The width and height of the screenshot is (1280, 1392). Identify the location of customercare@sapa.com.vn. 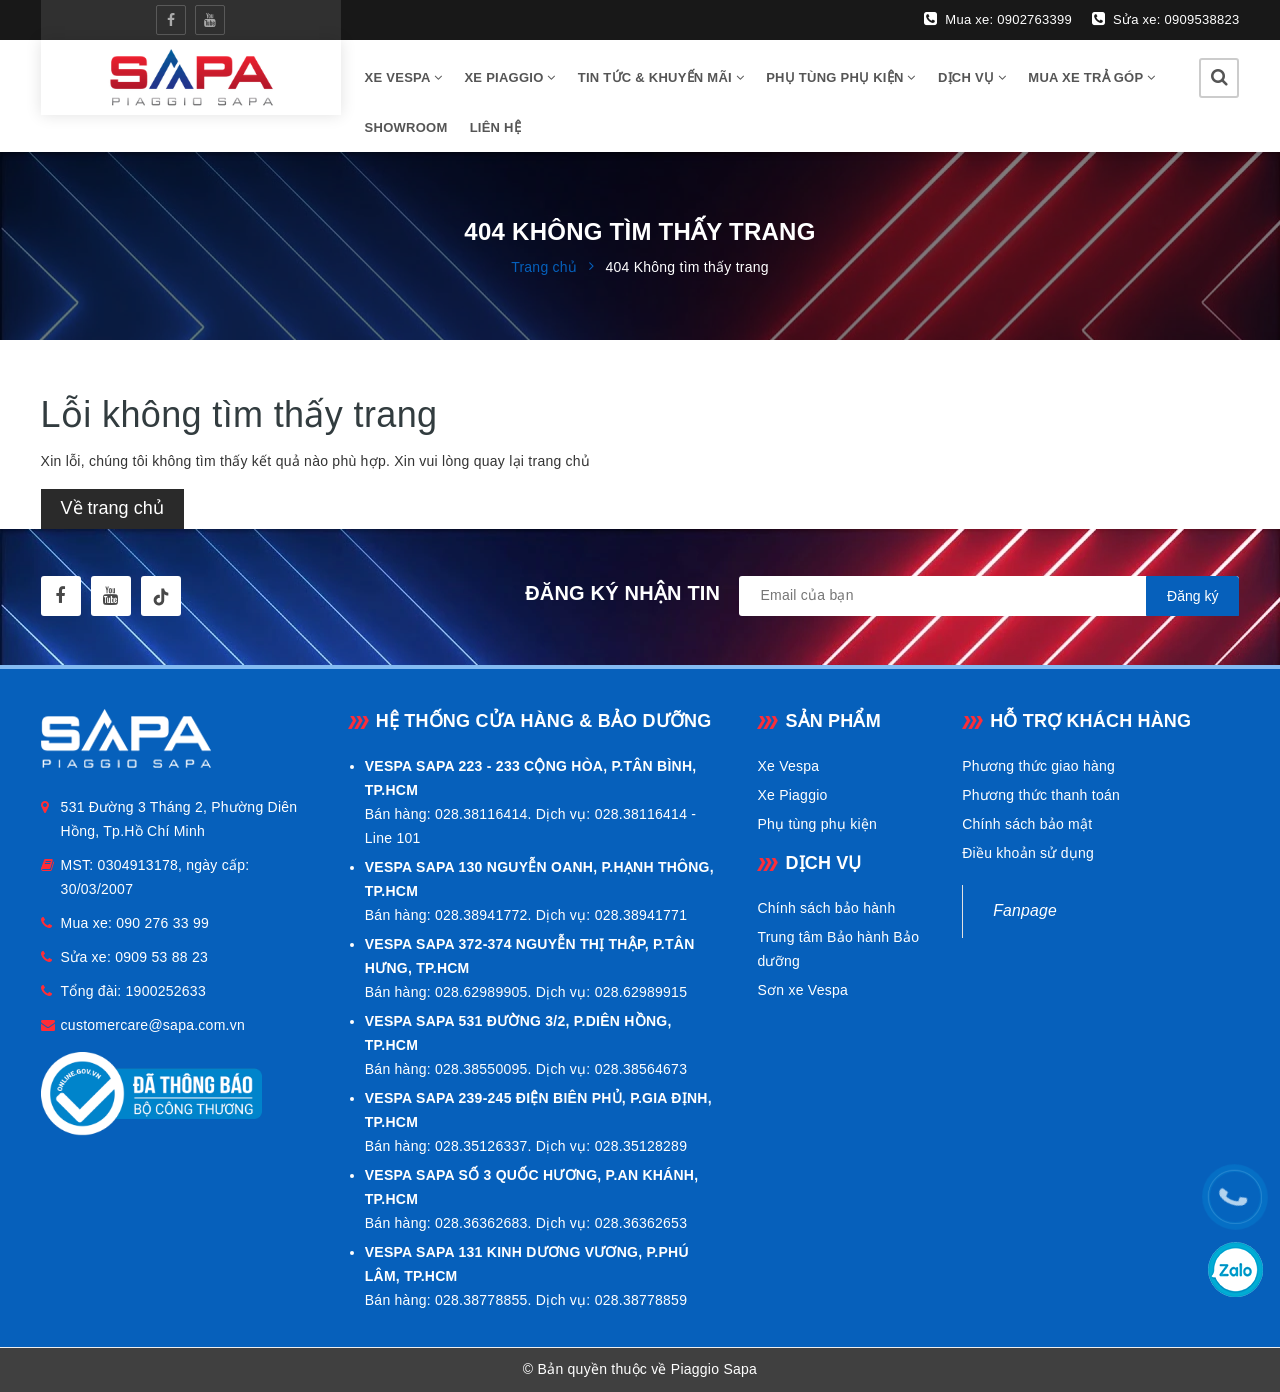
(153, 1025).